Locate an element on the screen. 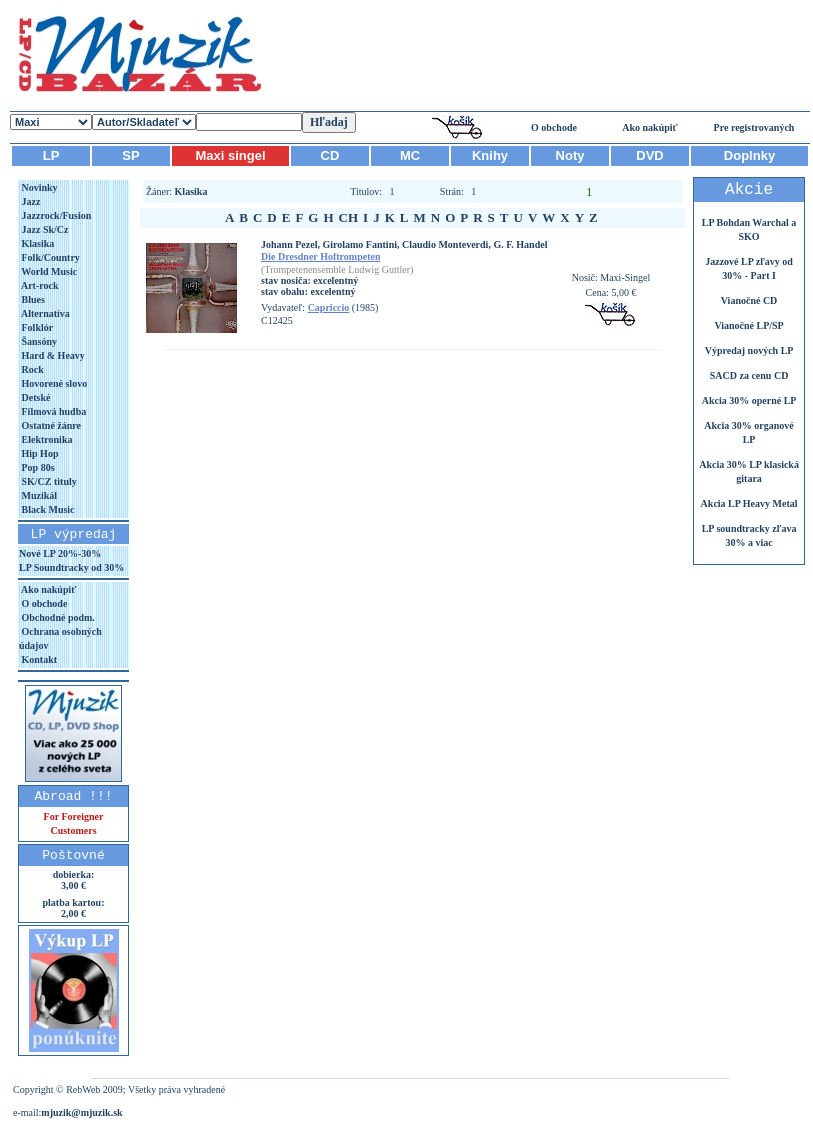 The width and height of the screenshot is (813, 1131). Kontakt is located at coordinates (38, 659).